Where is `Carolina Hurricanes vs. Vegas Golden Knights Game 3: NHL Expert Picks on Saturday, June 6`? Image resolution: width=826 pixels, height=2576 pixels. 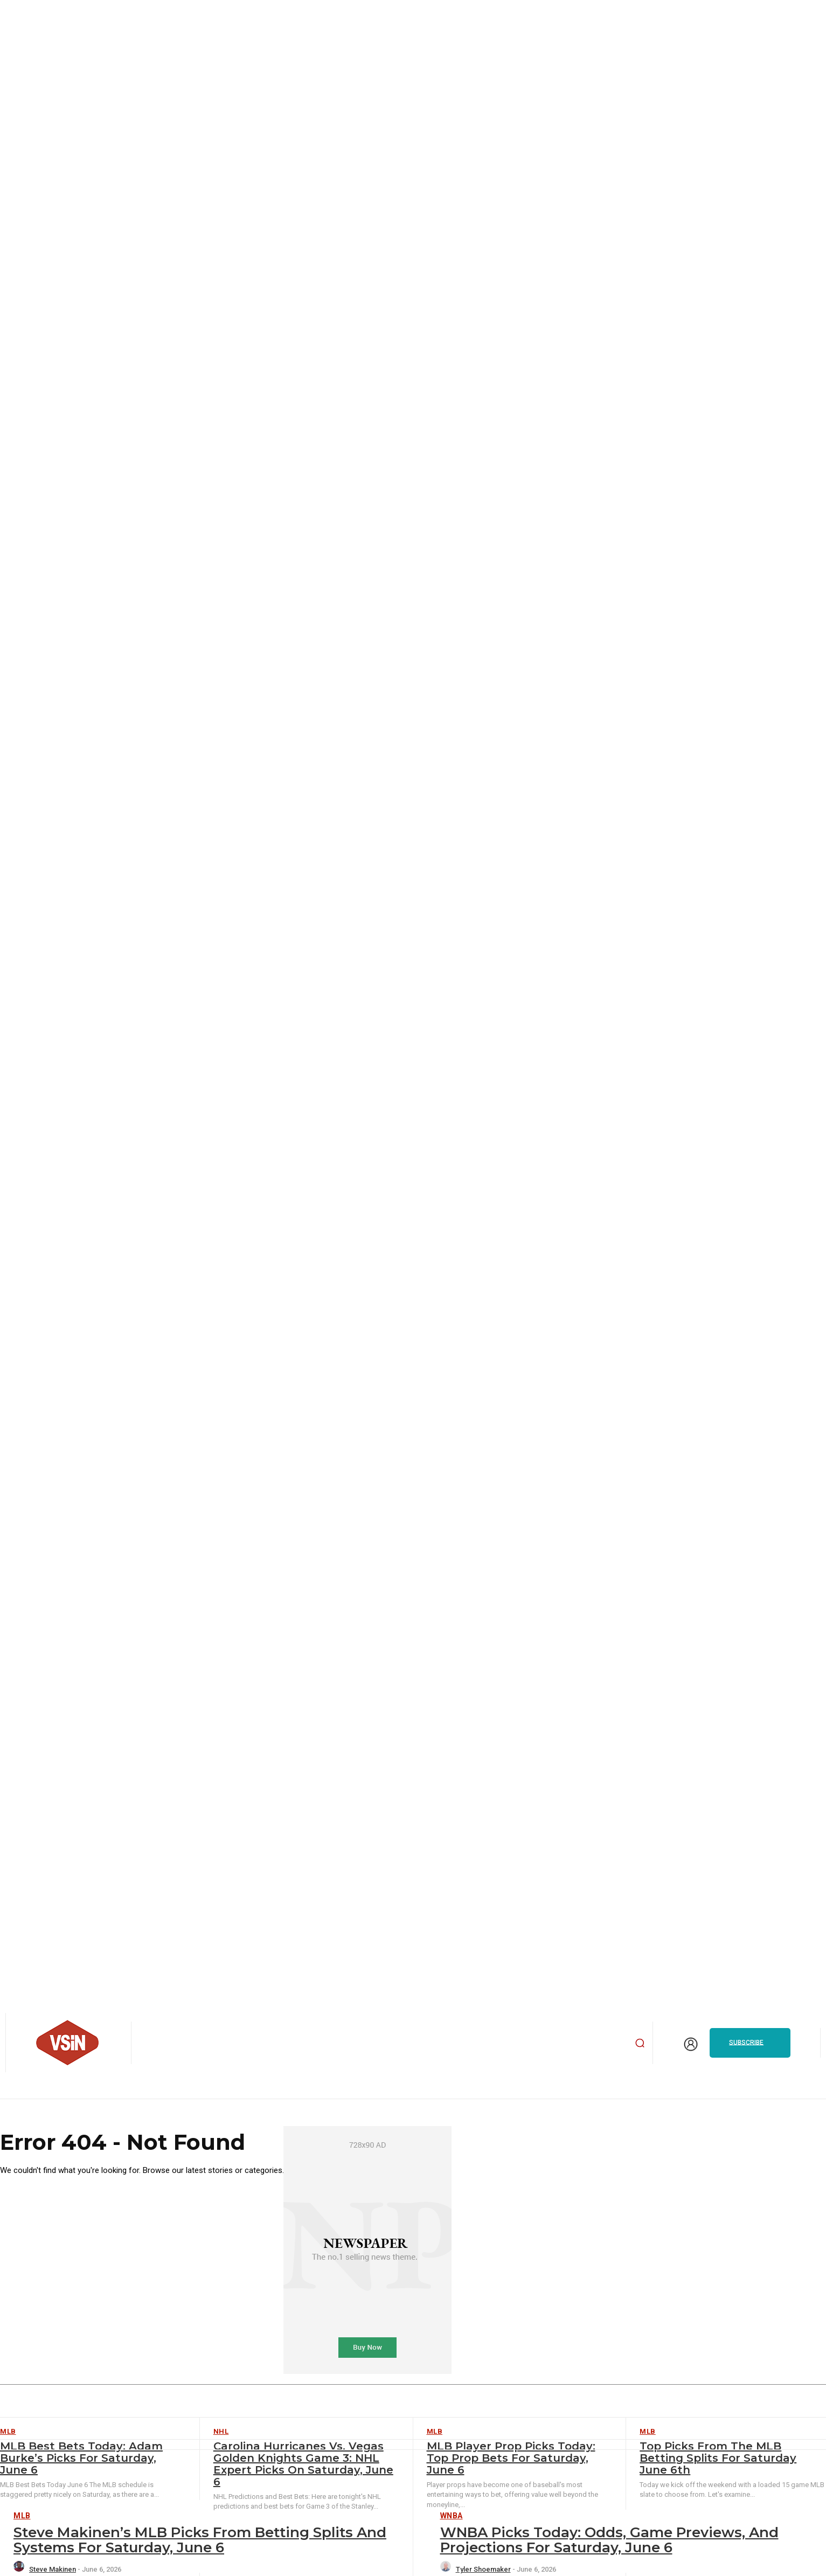
Carolina Hurricanes vs. Vegas Golden Knights Game 3: NHL Expert Picks on Saturday, June 6 is located at coordinates (303, 2464).